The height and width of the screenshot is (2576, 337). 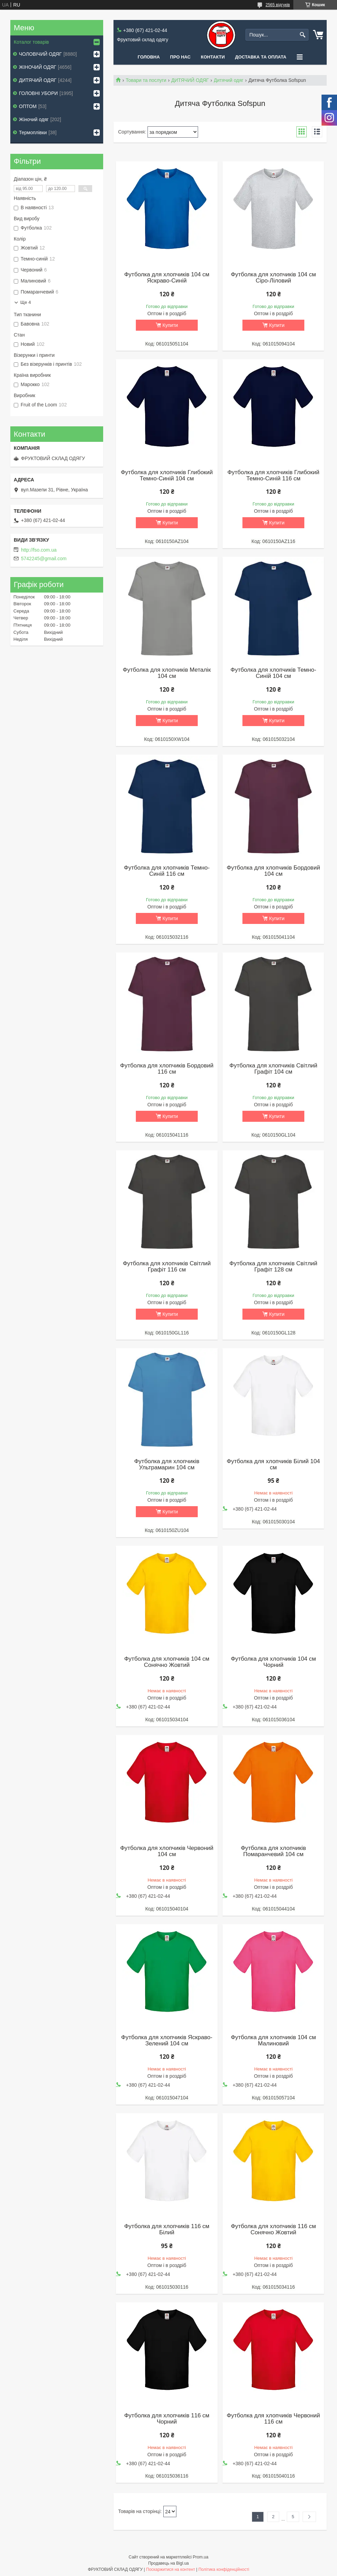 I want to click on Футболка для хлопчиків Червоний 116 см, so click(x=273, y=2419).